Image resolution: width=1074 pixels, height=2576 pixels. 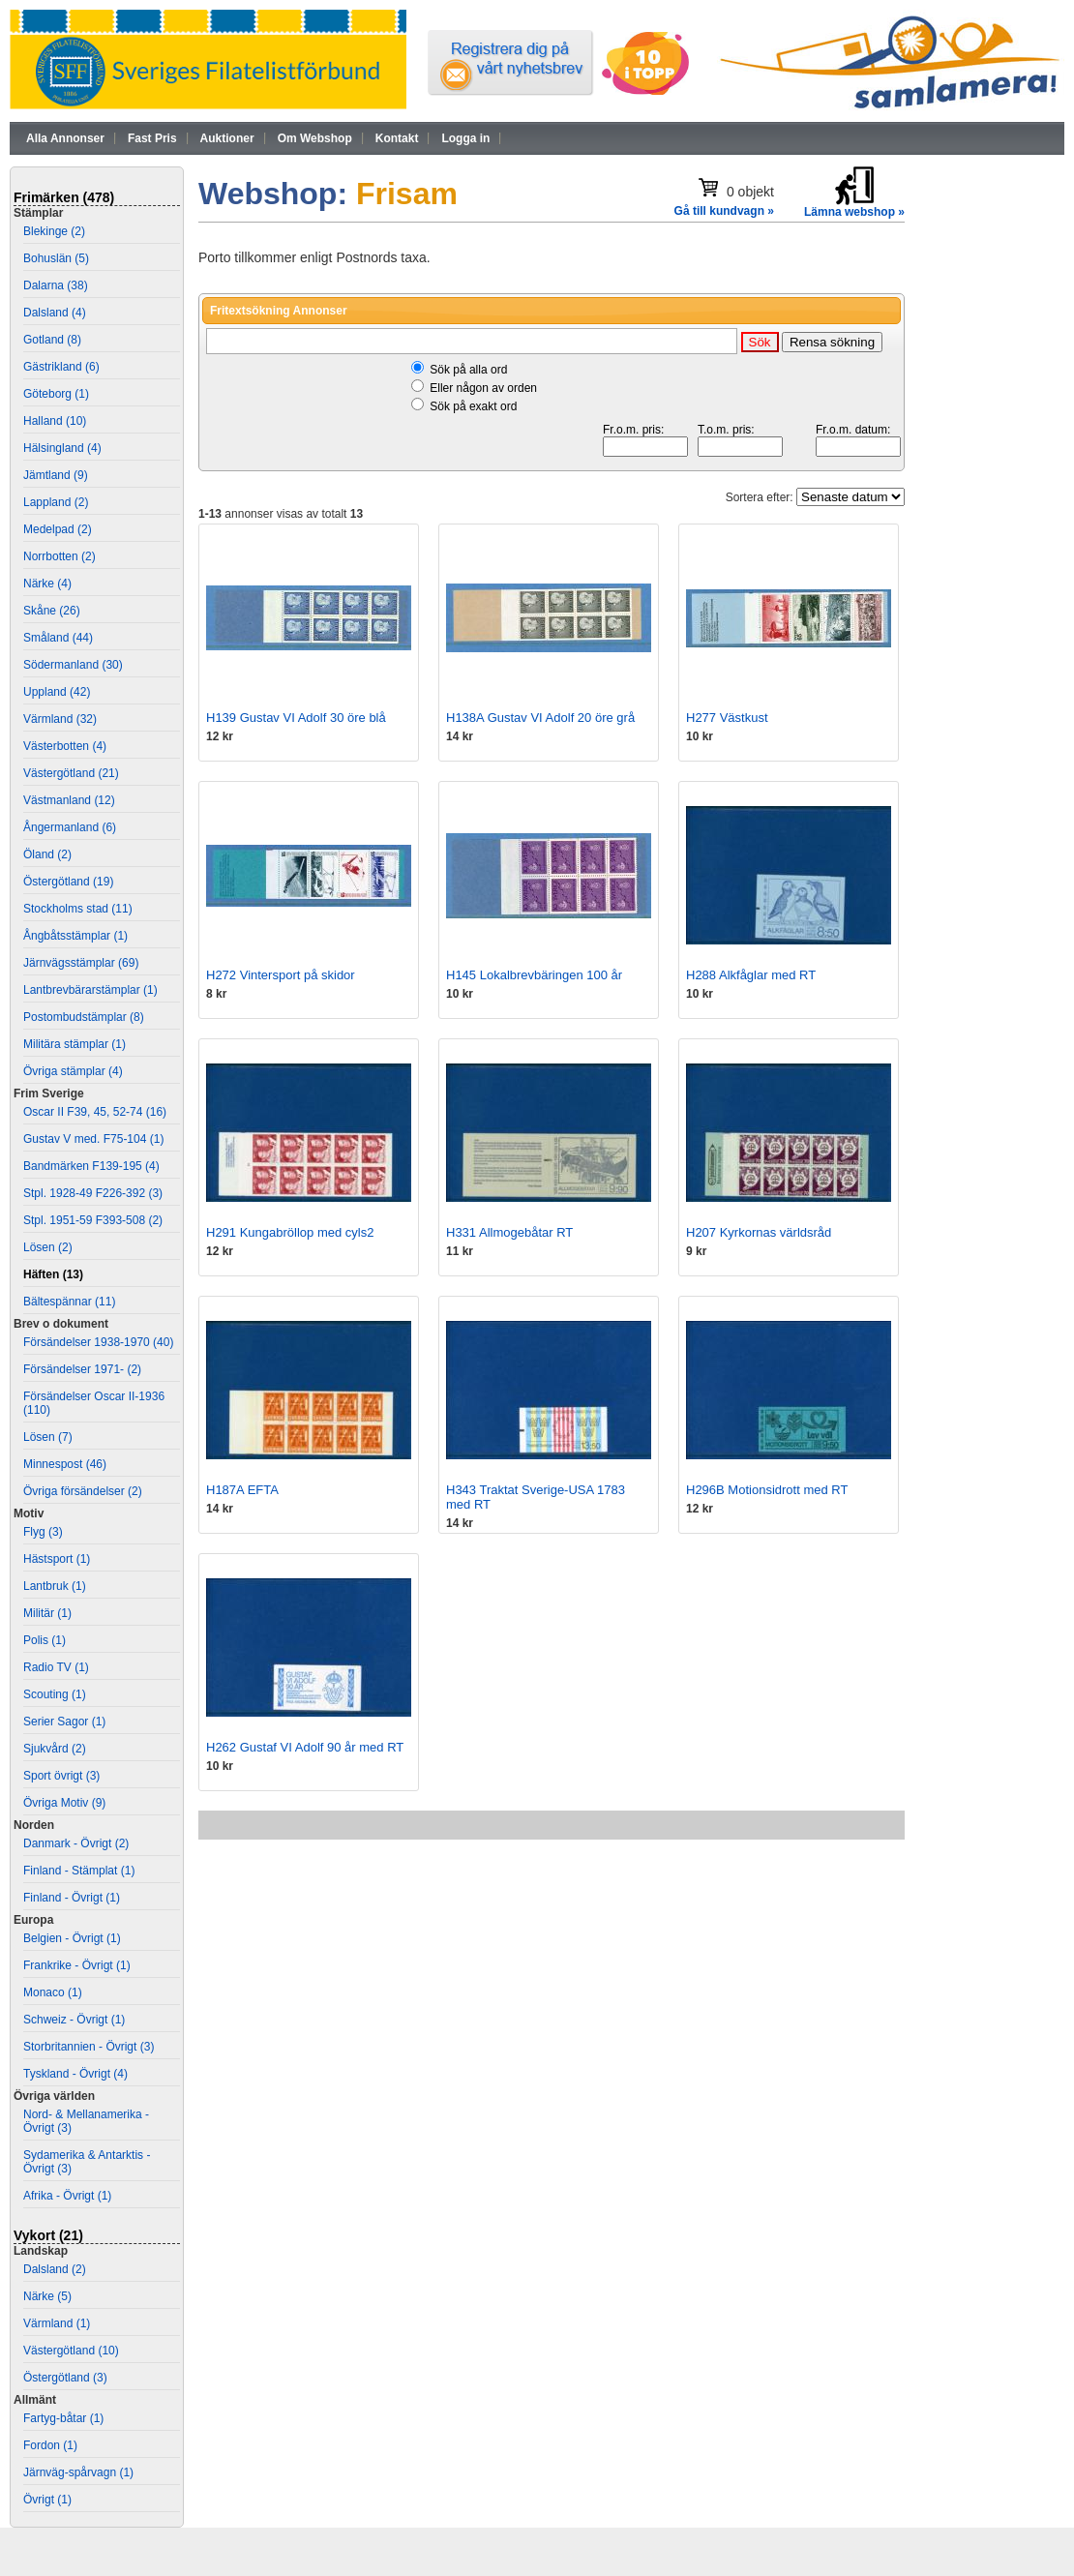 What do you see at coordinates (61, 367) in the screenshot?
I see `Gästrikland (6)` at bounding box center [61, 367].